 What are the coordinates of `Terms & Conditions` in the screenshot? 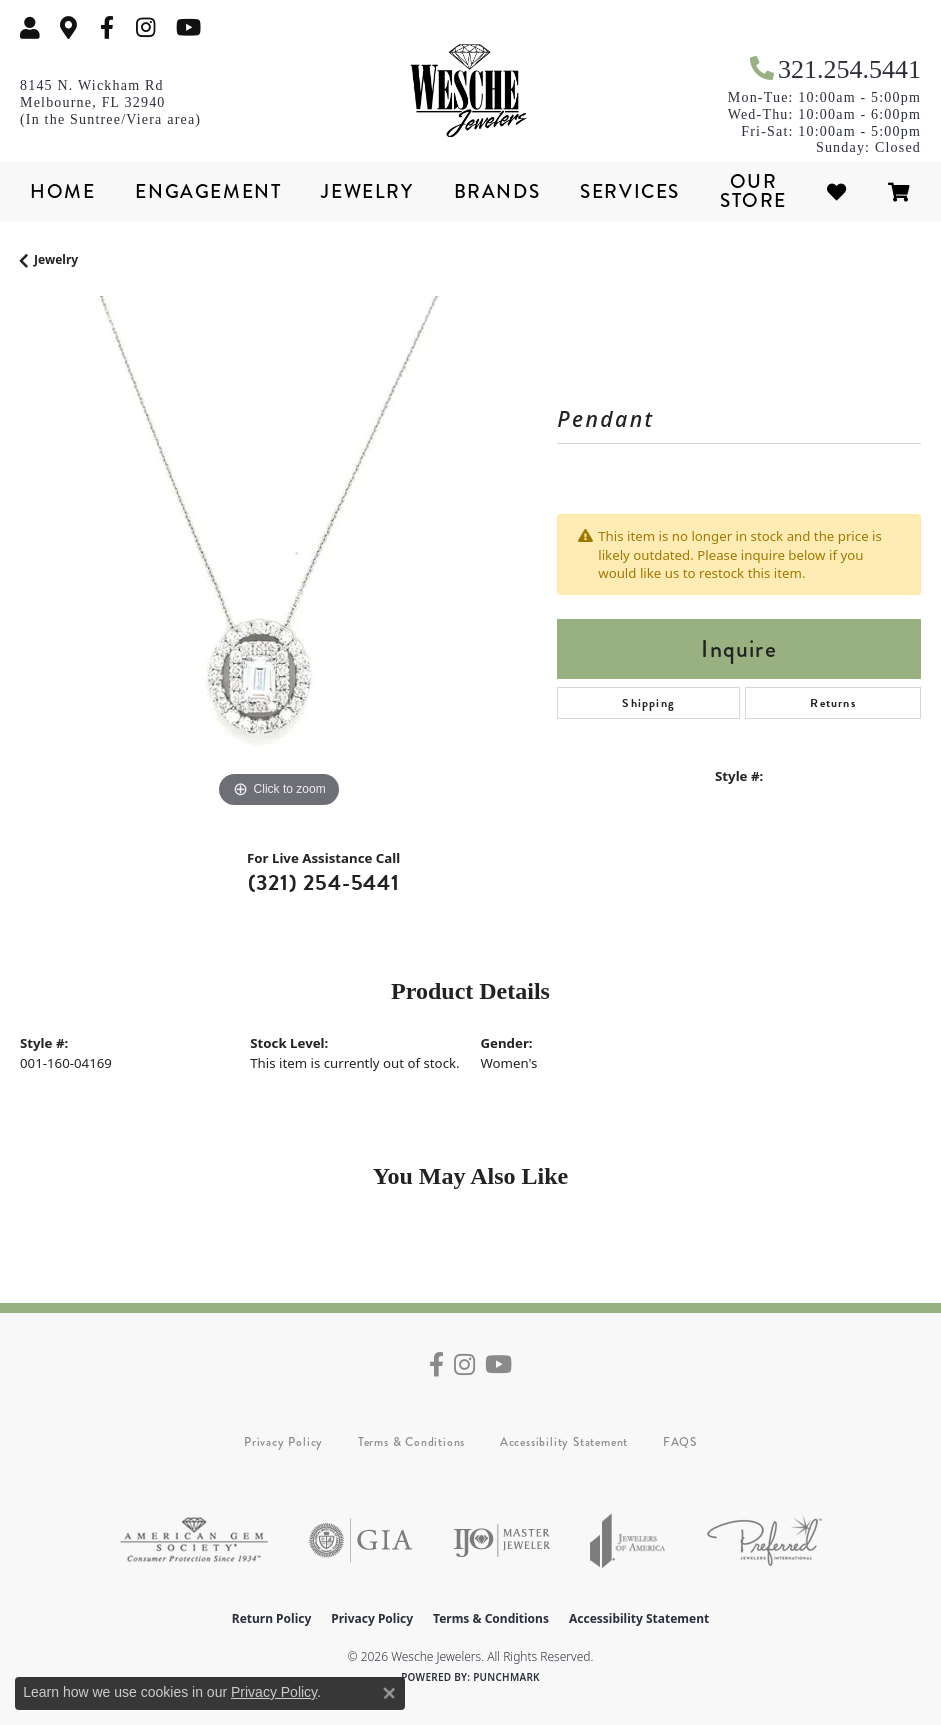 It's located at (411, 1442).